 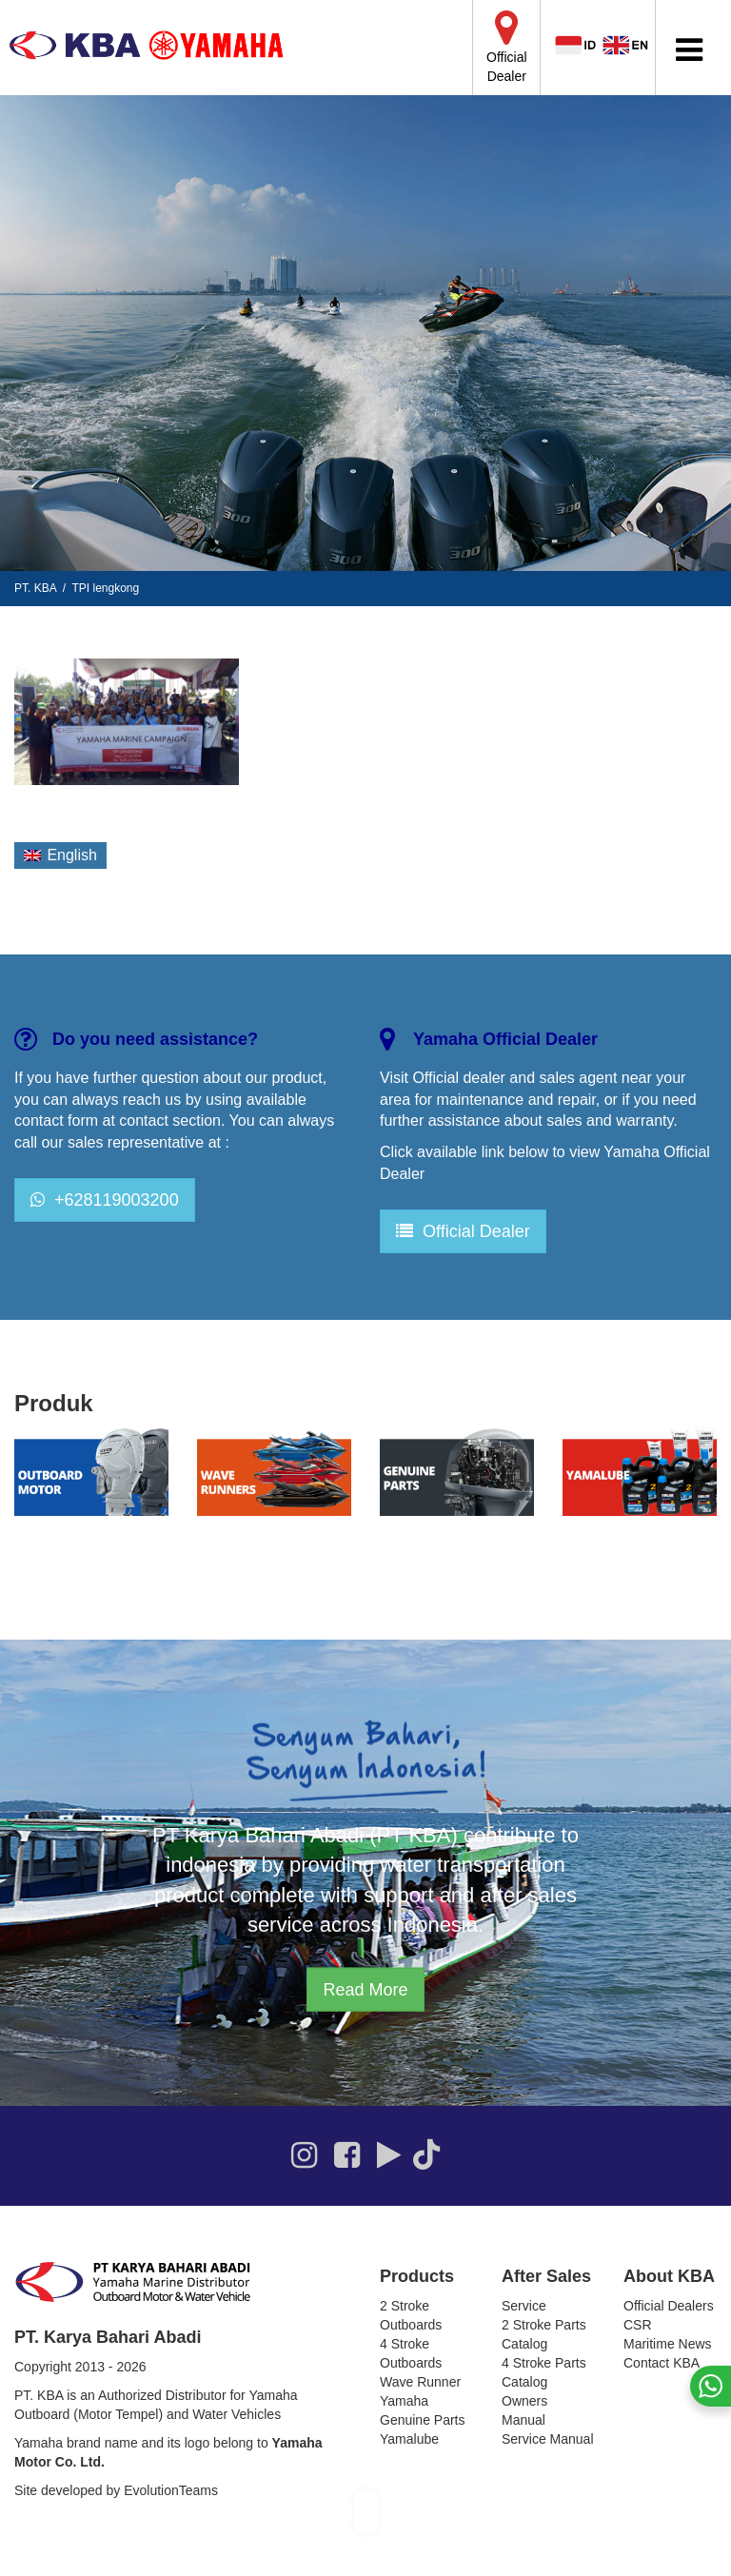 What do you see at coordinates (463, 1231) in the screenshot?
I see `Official Dealer` at bounding box center [463, 1231].